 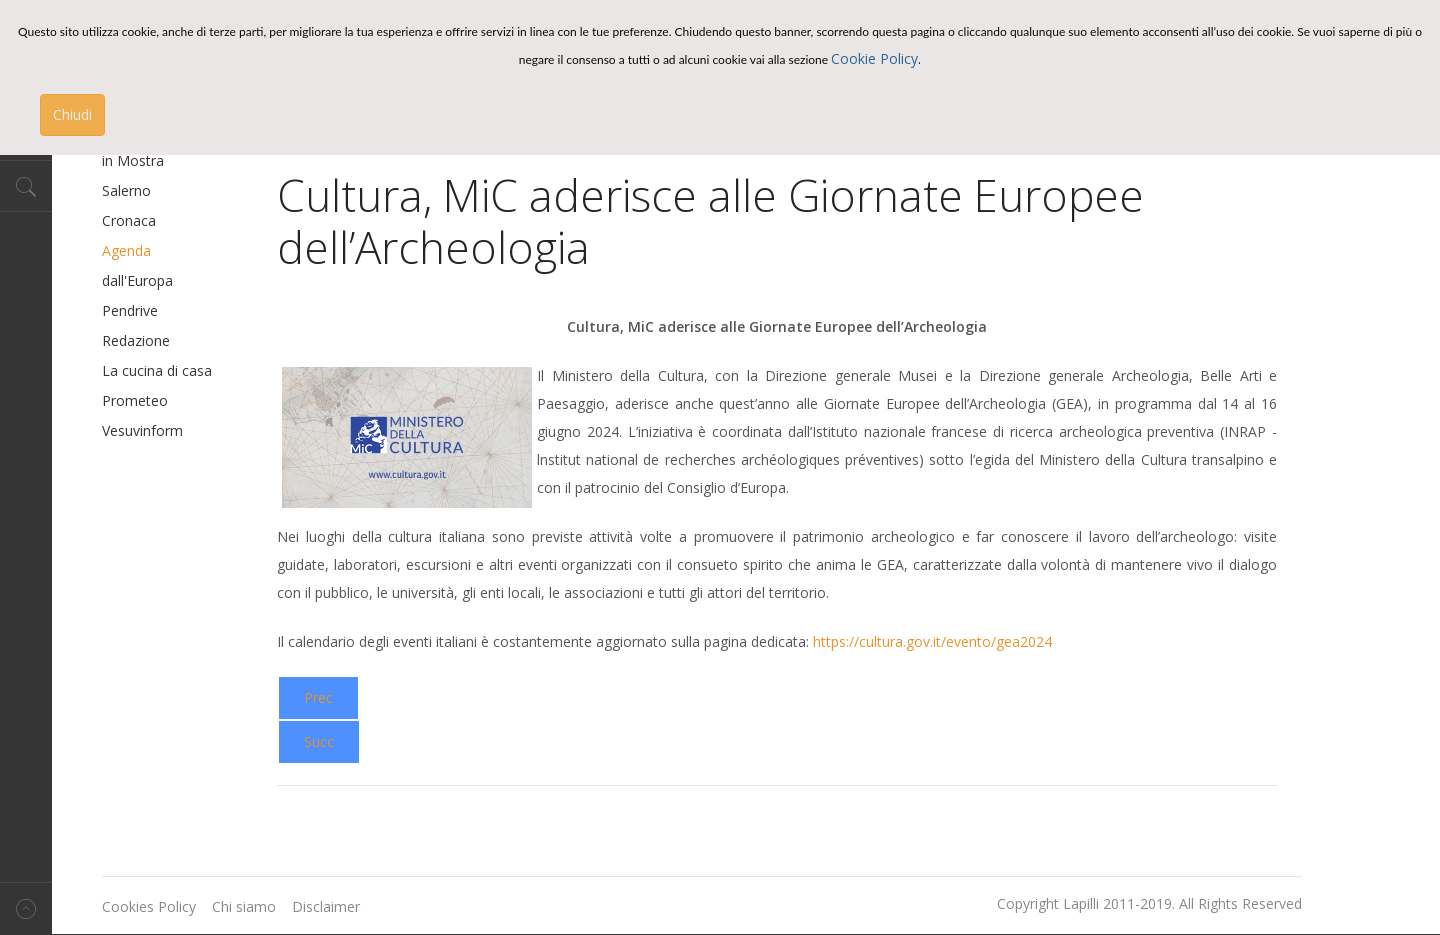 What do you see at coordinates (126, 190) in the screenshot?
I see `Salerno` at bounding box center [126, 190].